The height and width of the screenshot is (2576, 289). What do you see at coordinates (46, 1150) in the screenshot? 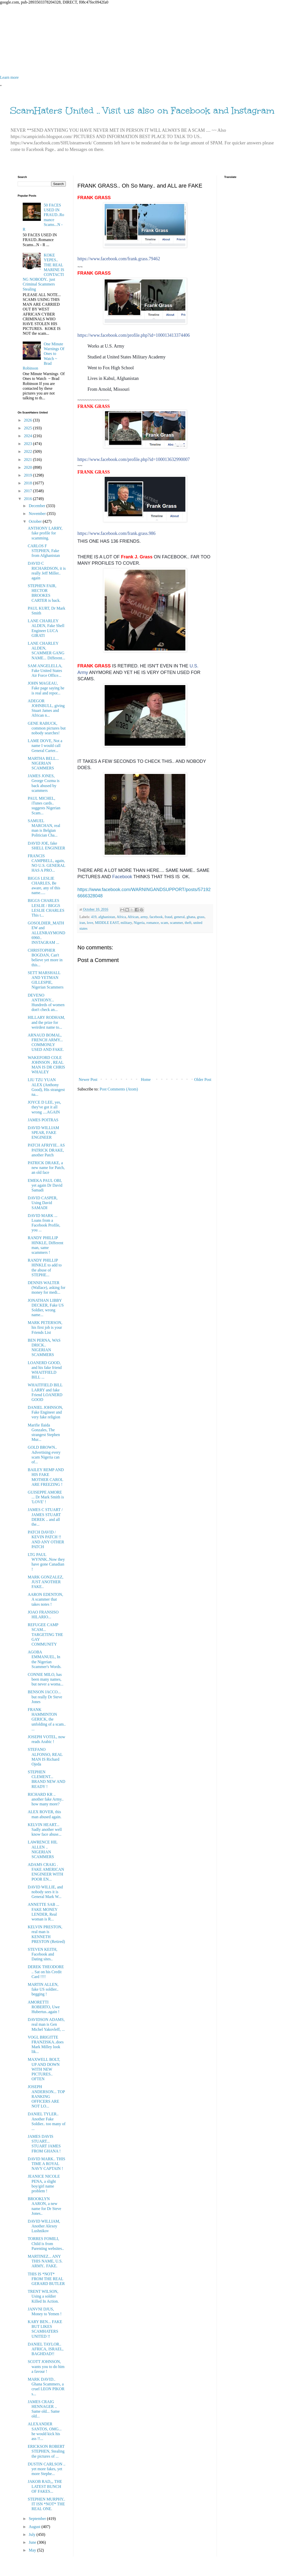
I see `PATCH AFRIYIE.. AS PATRICK DRAKE, another Patch` at bounding box center [46, 1150].